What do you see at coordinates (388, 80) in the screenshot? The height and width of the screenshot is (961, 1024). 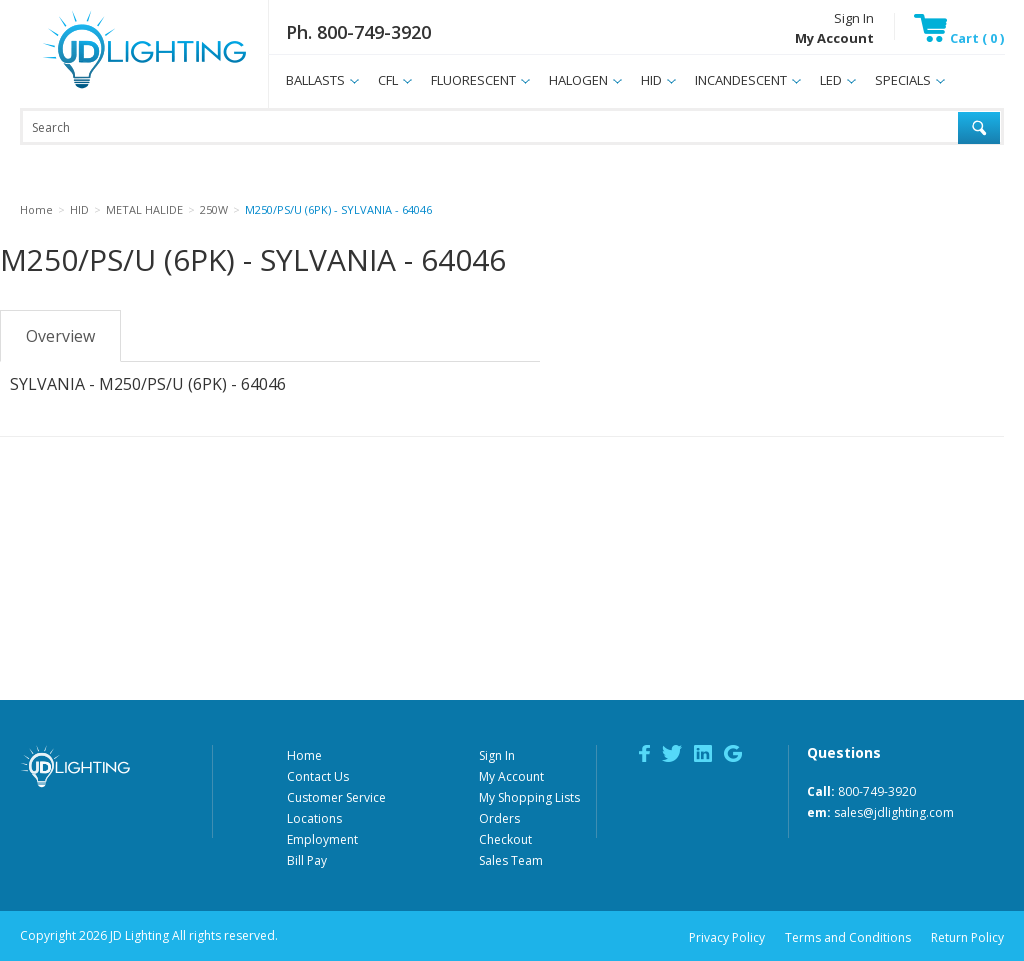 I see `CFL` at bounding box center [388, 80].